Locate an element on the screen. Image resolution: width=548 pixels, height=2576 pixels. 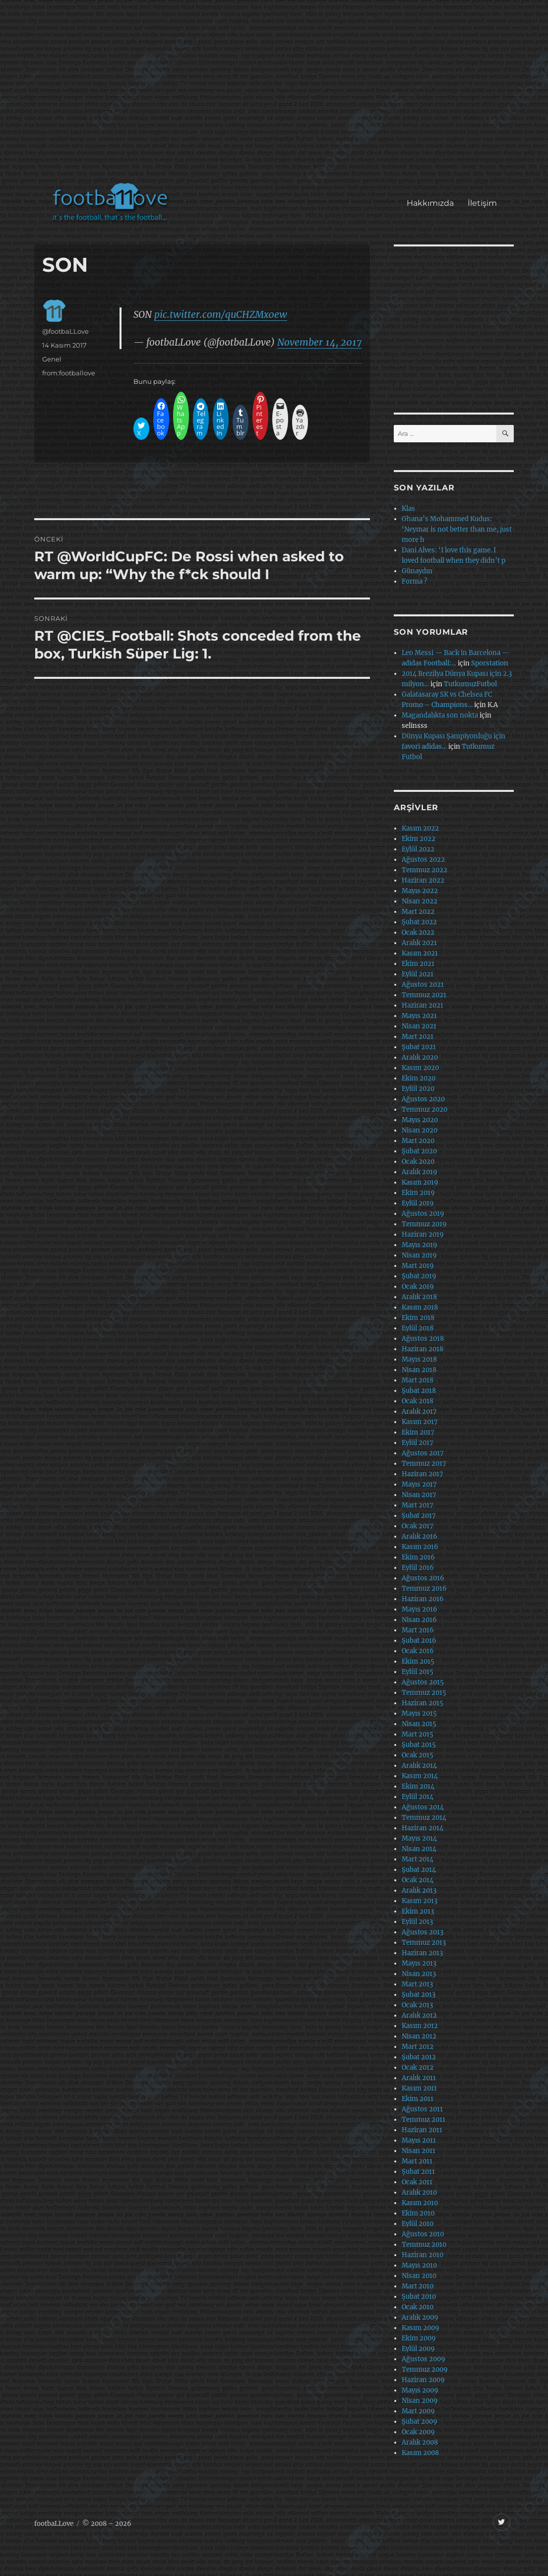
Şubat 2017 is located at coordinates (419, 1515).